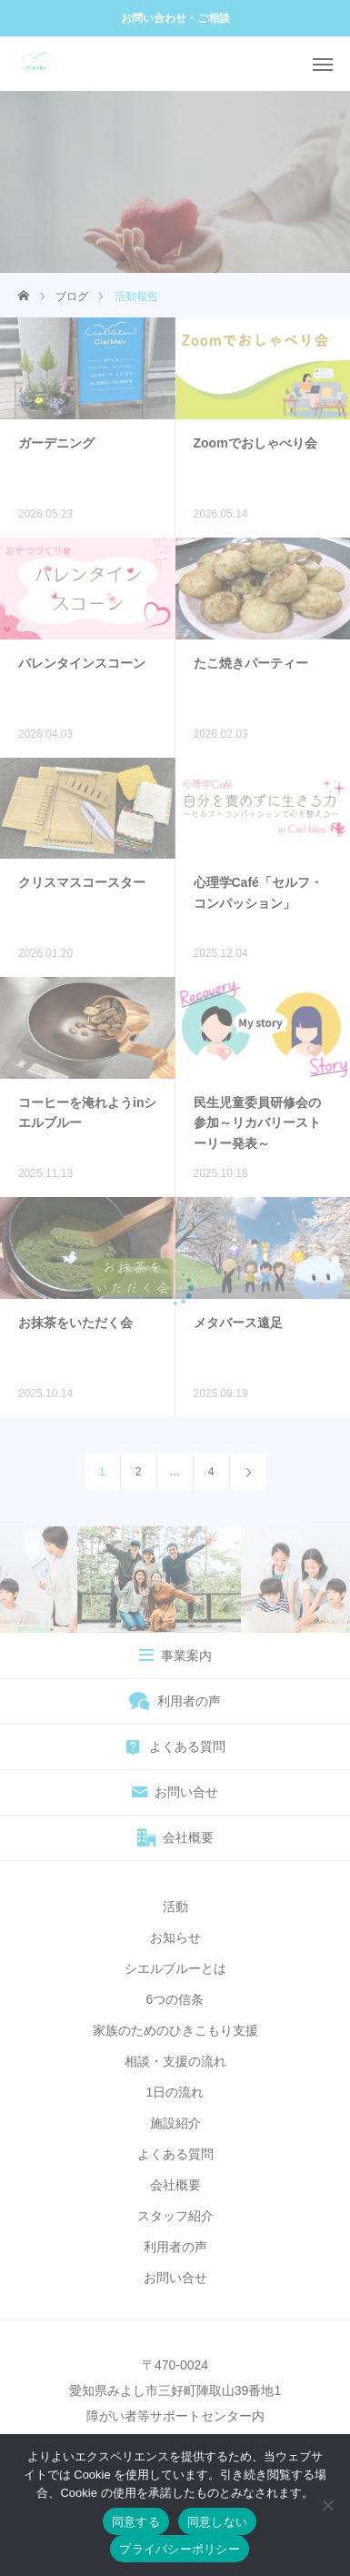 The image size is (350, 2576). Describe the element at coordinates (136, 2522) in the screenshot. I see `同意する` at that location.